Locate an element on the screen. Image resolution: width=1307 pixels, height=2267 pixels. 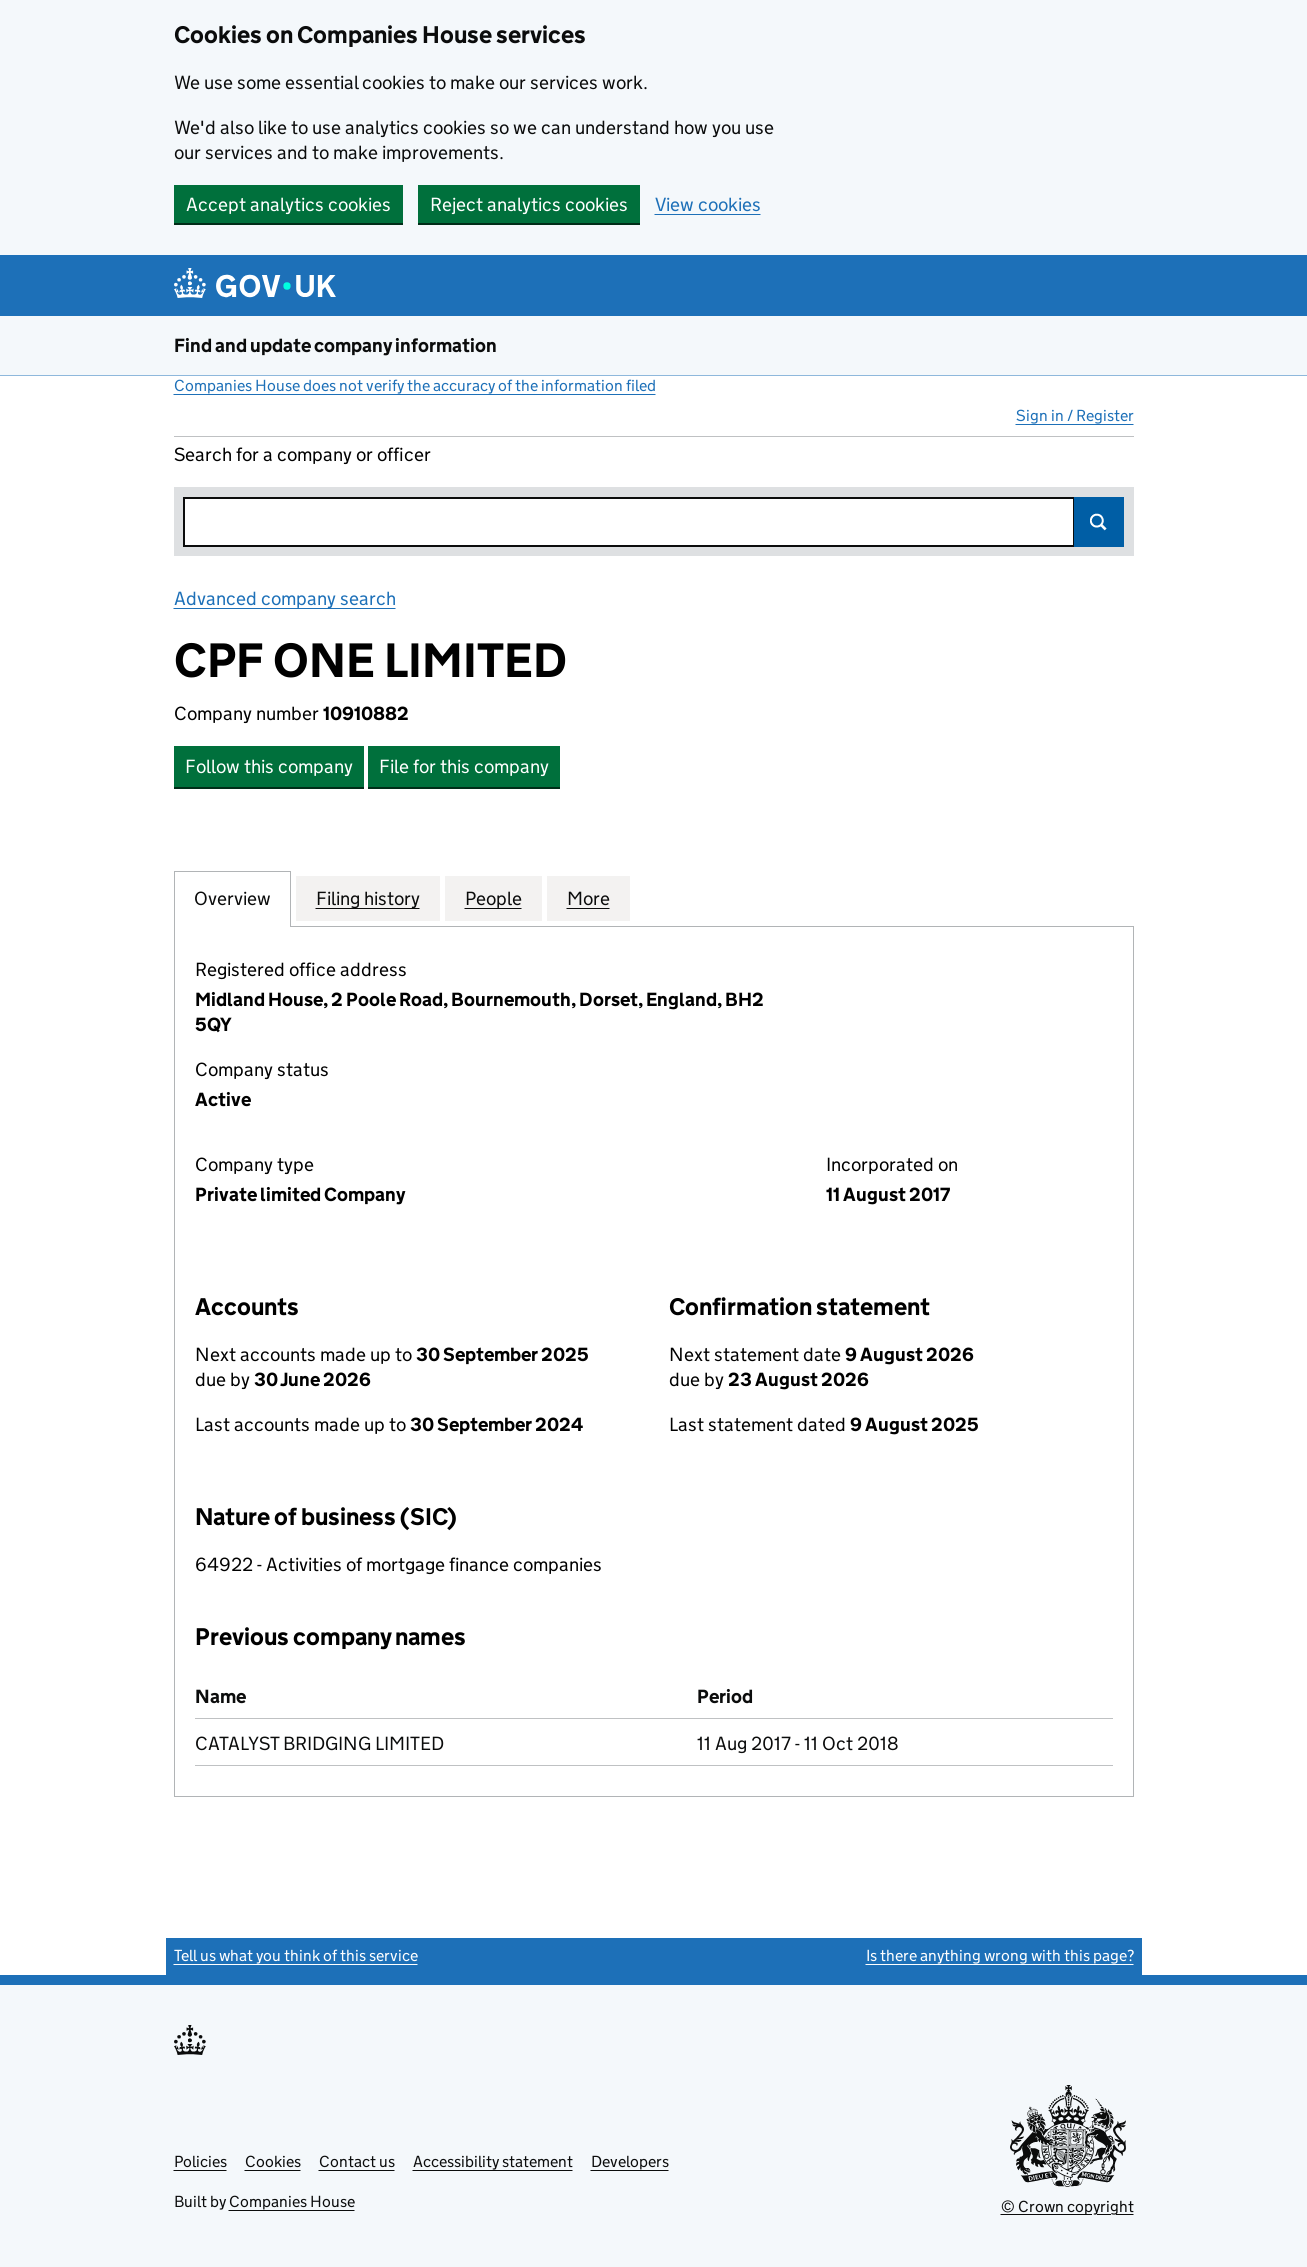
People [tab] is located at coordinates (493, 898).